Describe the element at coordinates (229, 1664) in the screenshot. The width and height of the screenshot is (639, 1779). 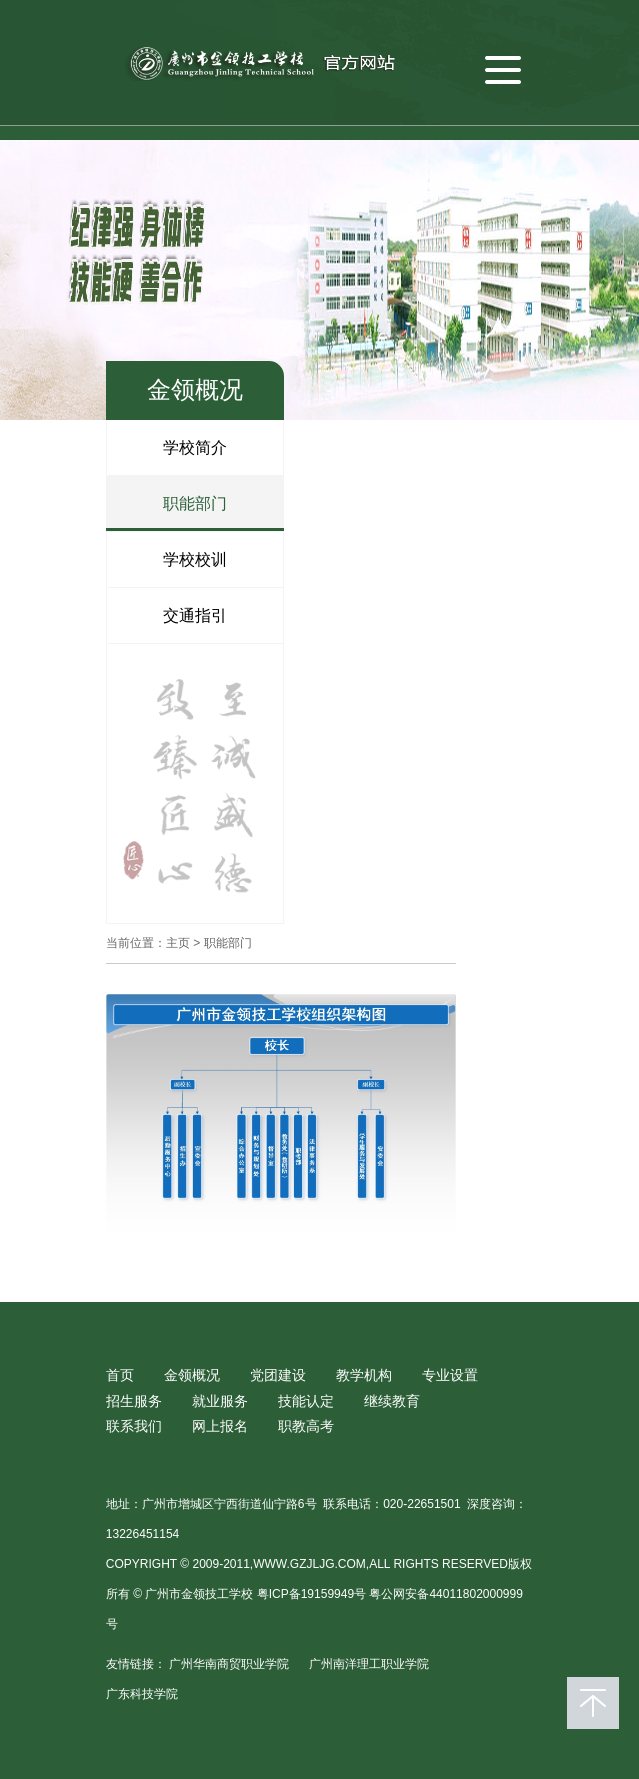
I see `广州华南商贸职业学院` at that location.